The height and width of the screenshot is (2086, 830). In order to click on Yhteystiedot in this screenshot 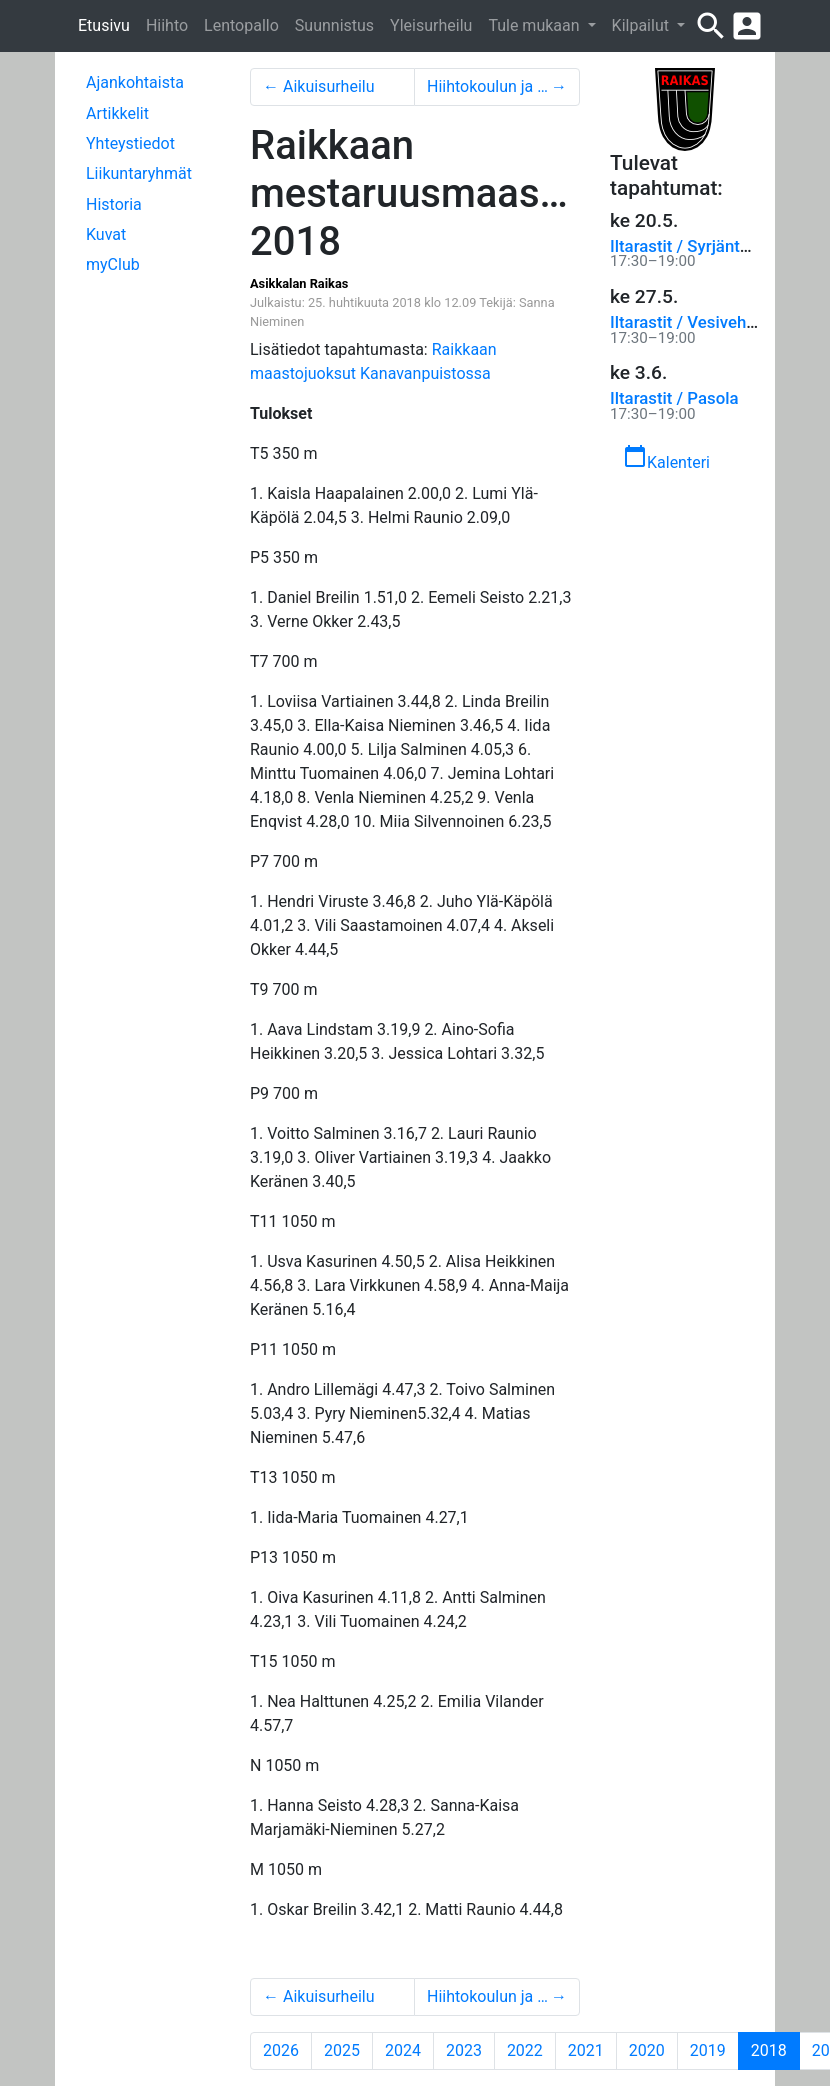, I will do `click(130, 143)`.